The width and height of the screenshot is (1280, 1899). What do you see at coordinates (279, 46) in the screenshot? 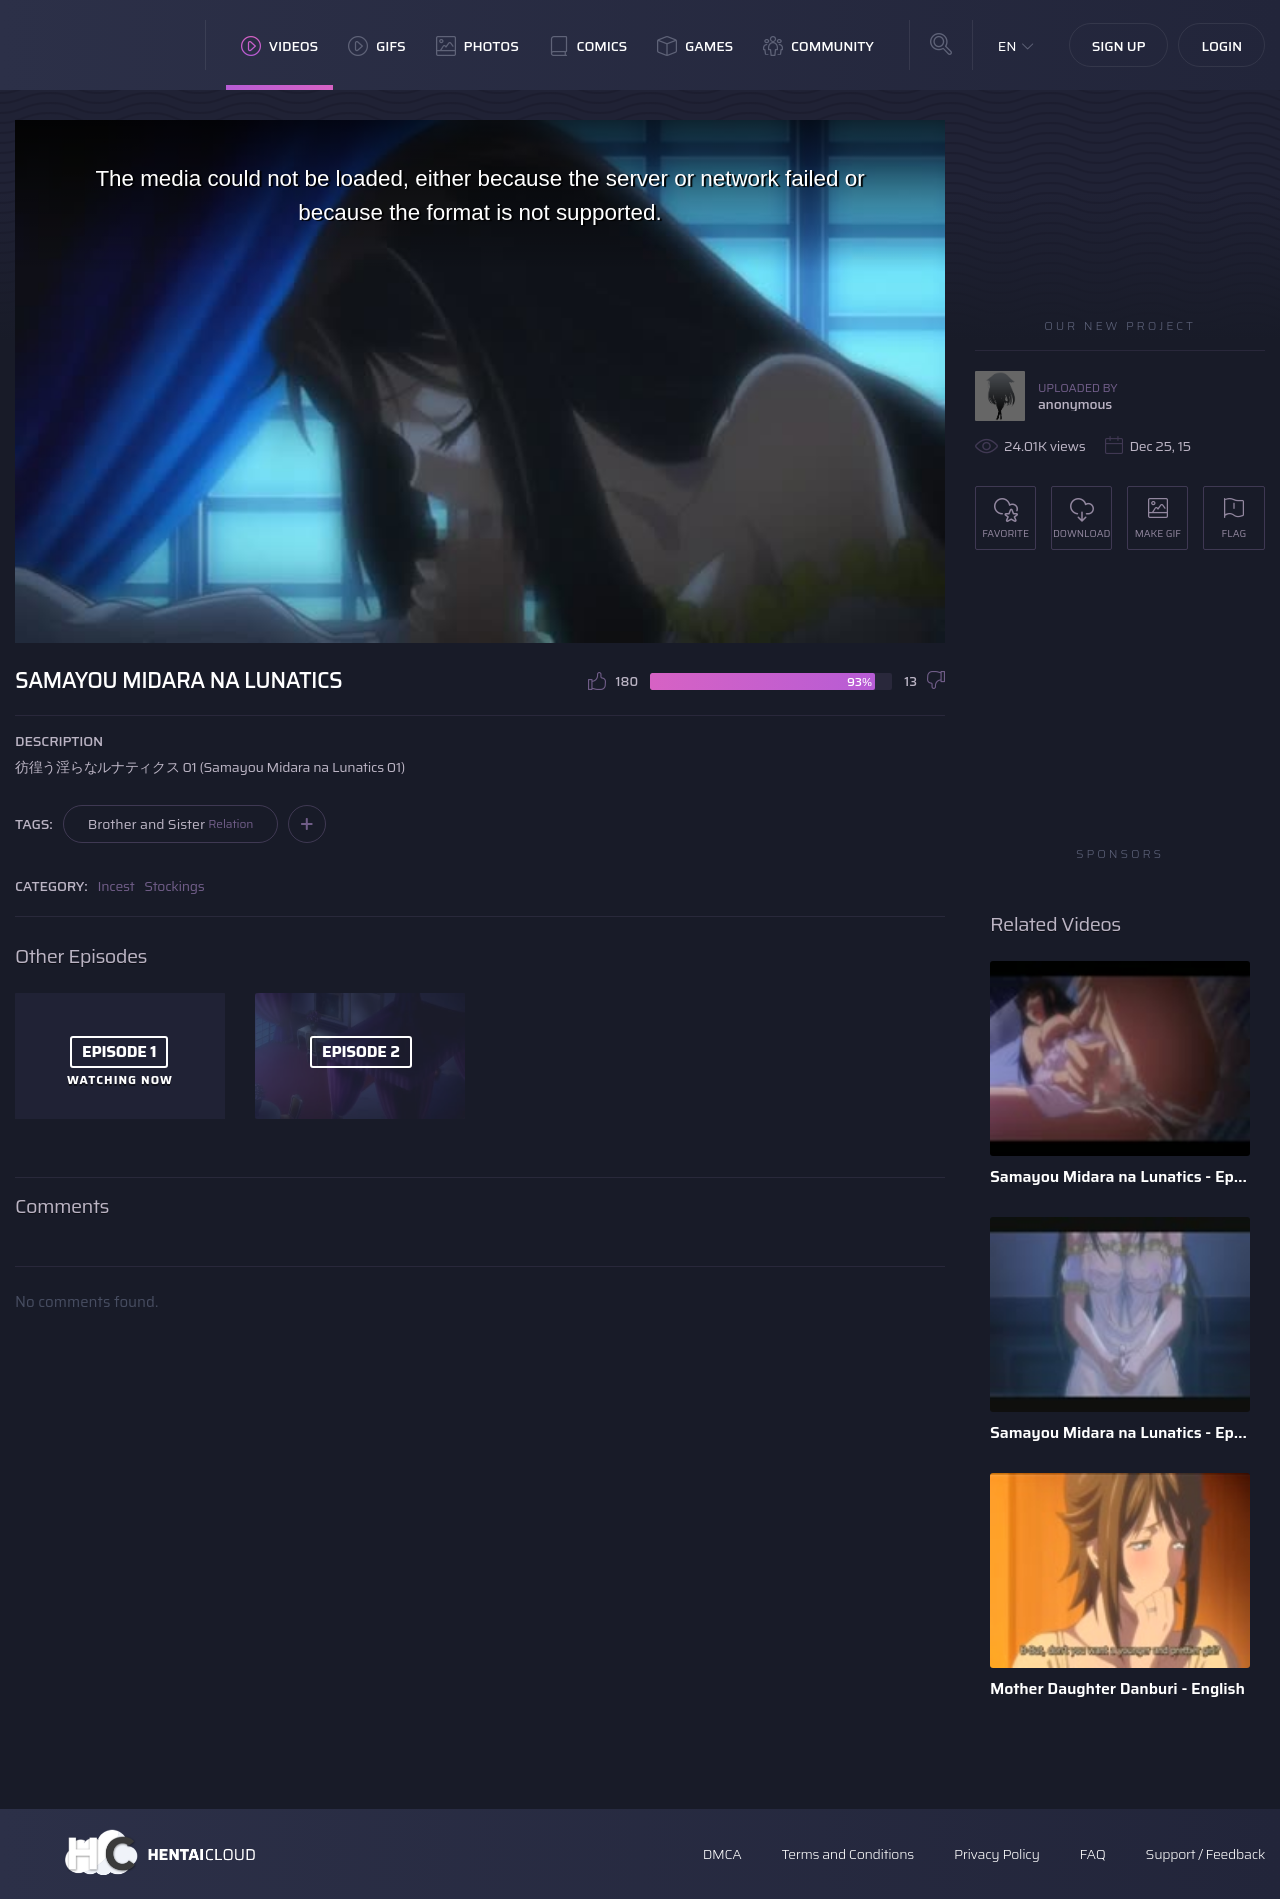
I see `Videos` at bounding box center [279, 46].